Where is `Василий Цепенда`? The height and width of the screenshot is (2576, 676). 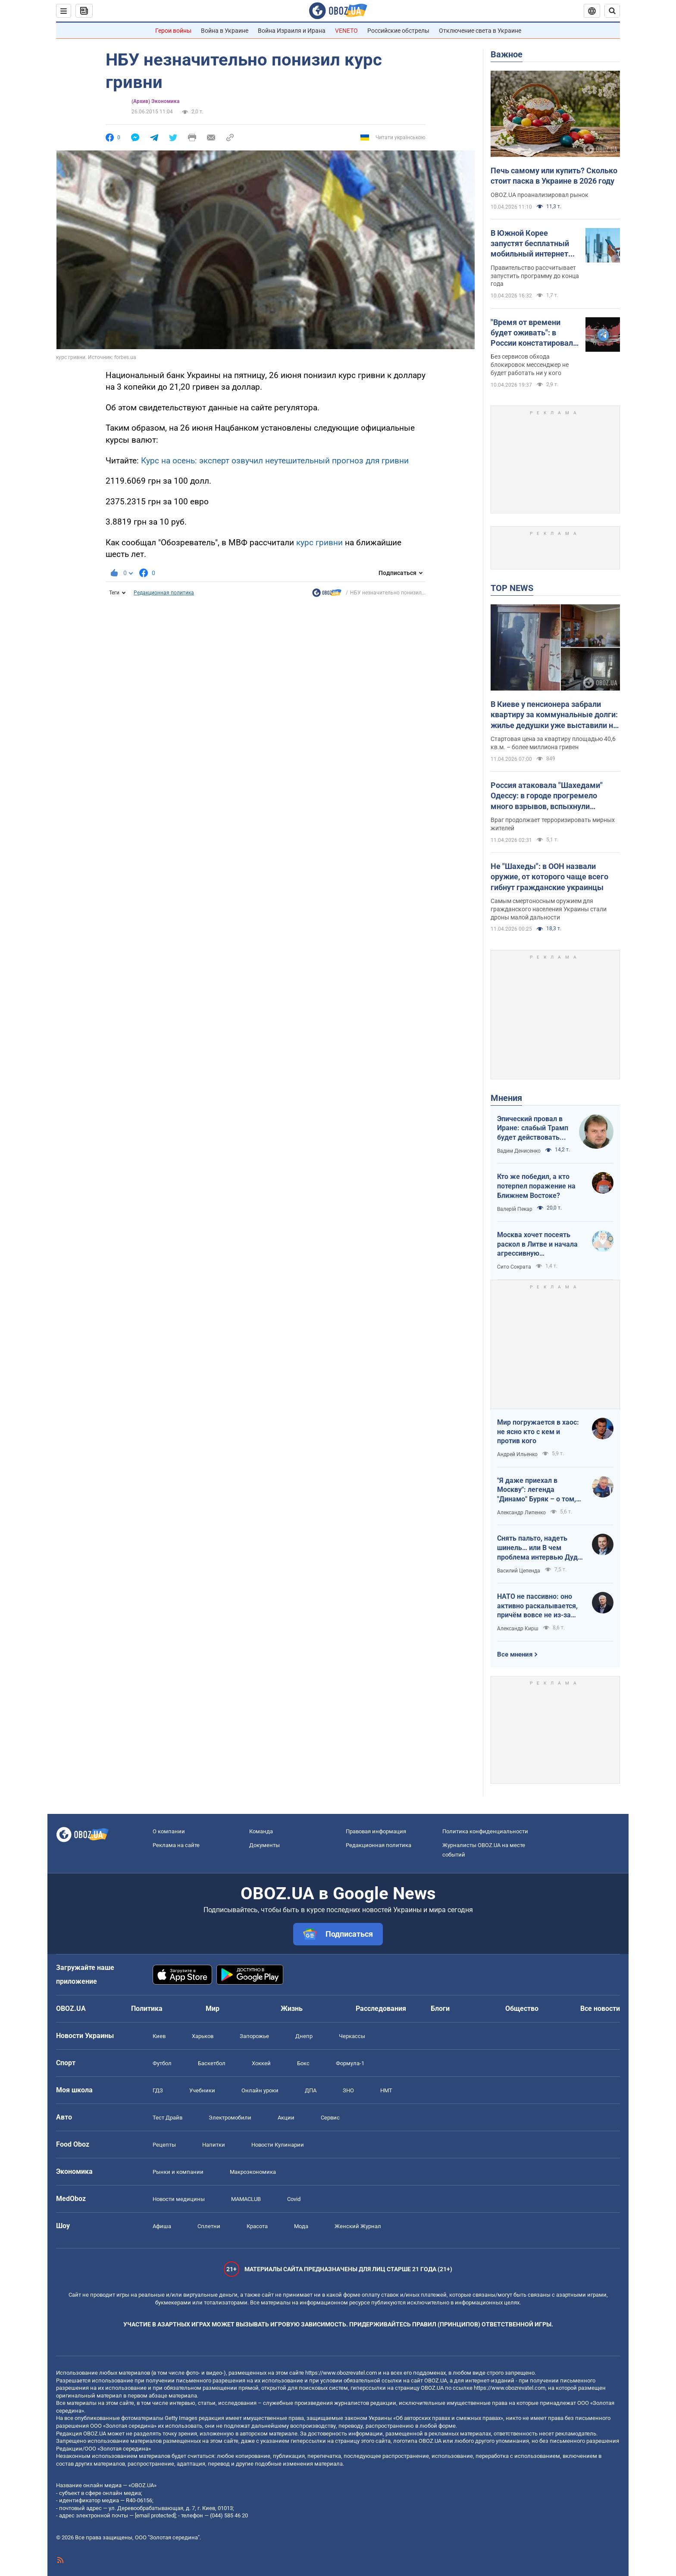 Василий Цепенда is located at coordinates (518, 1571).